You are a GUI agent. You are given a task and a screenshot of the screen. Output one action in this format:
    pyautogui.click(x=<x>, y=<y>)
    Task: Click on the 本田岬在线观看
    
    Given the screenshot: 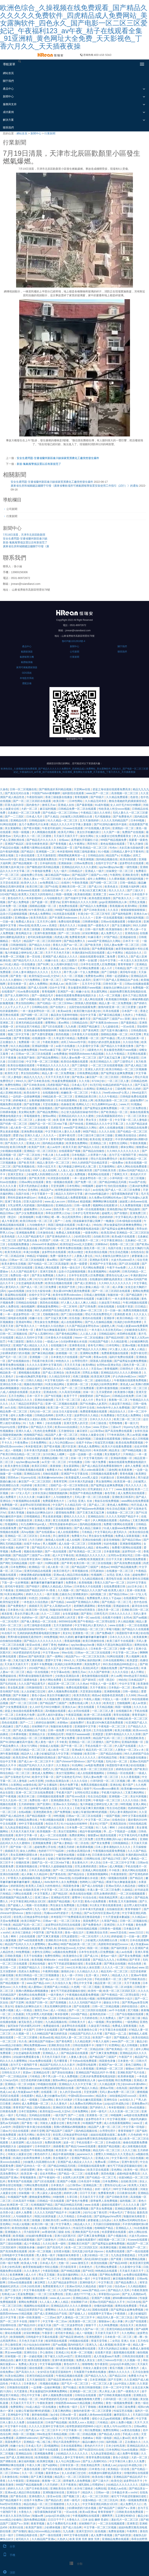 What is the action you would take?
    pyautogui.click(x=127, y=1333)
    